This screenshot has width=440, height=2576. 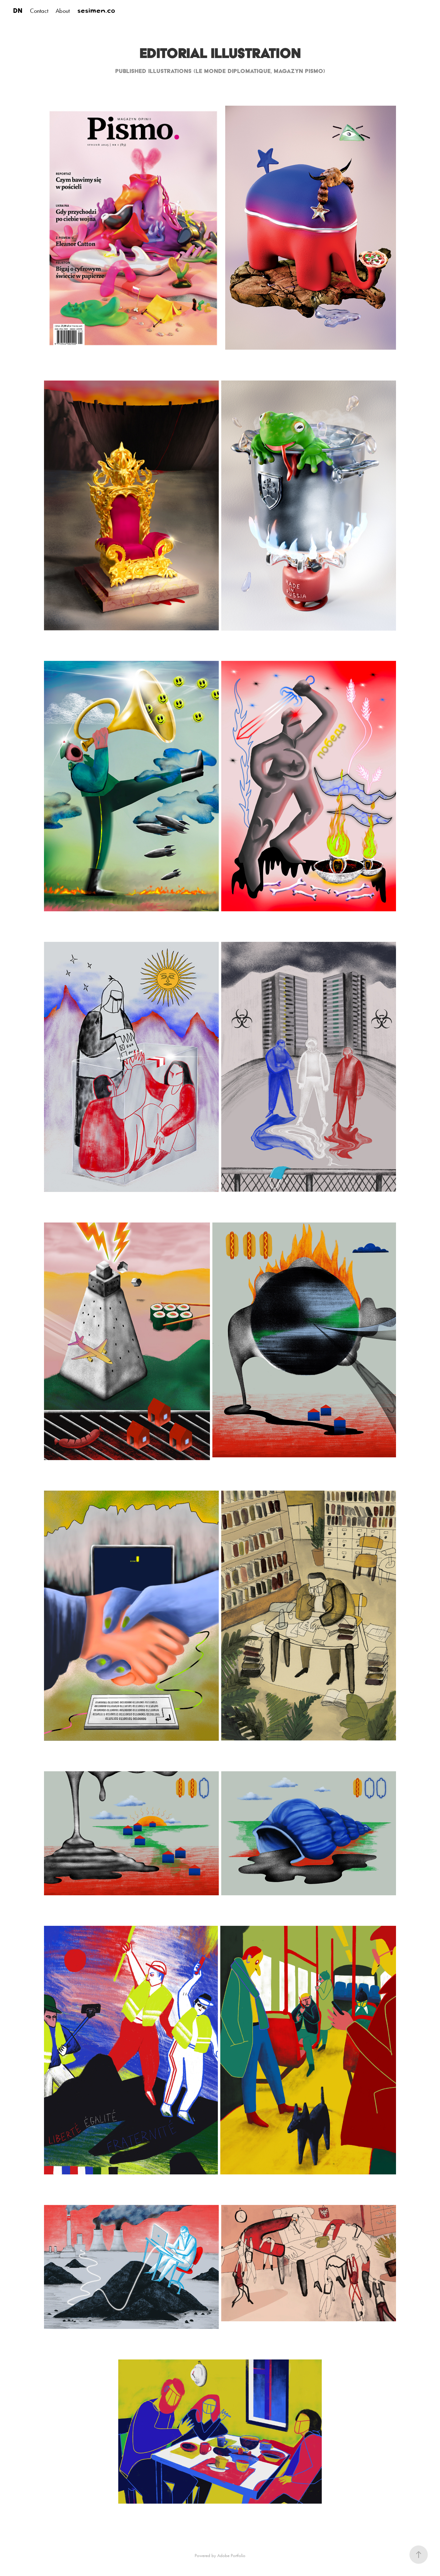 What do you see at coordinates (17, 10) in the screenshot?
I see `DN` at bounding box center [17, 10].